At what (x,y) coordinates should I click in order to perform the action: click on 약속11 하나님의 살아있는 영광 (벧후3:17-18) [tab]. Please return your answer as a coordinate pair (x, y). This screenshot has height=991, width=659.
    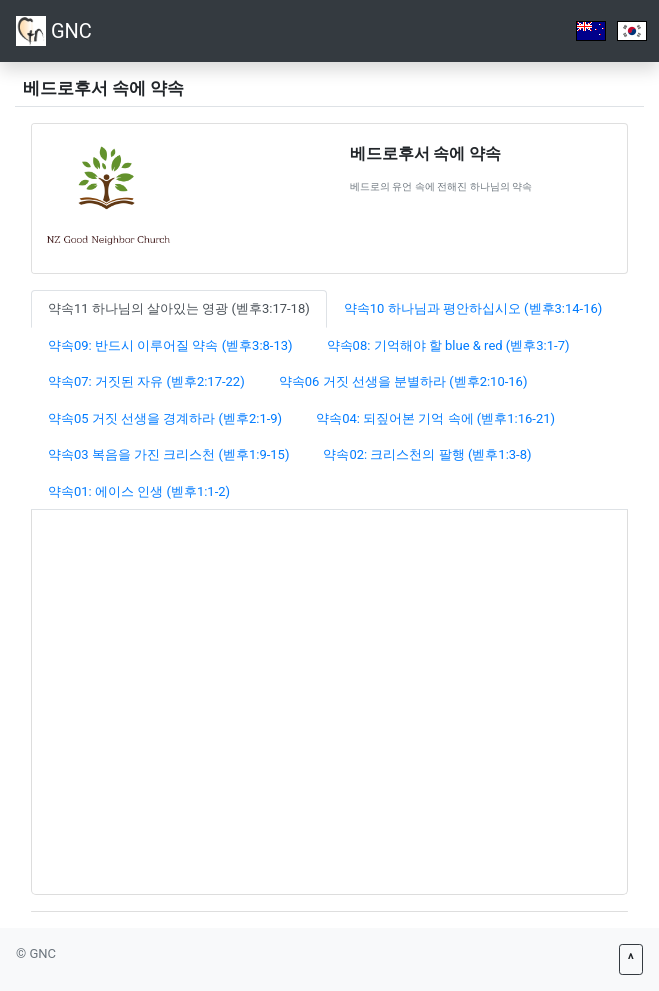
    Looking at the image, I should click on (179, 308).